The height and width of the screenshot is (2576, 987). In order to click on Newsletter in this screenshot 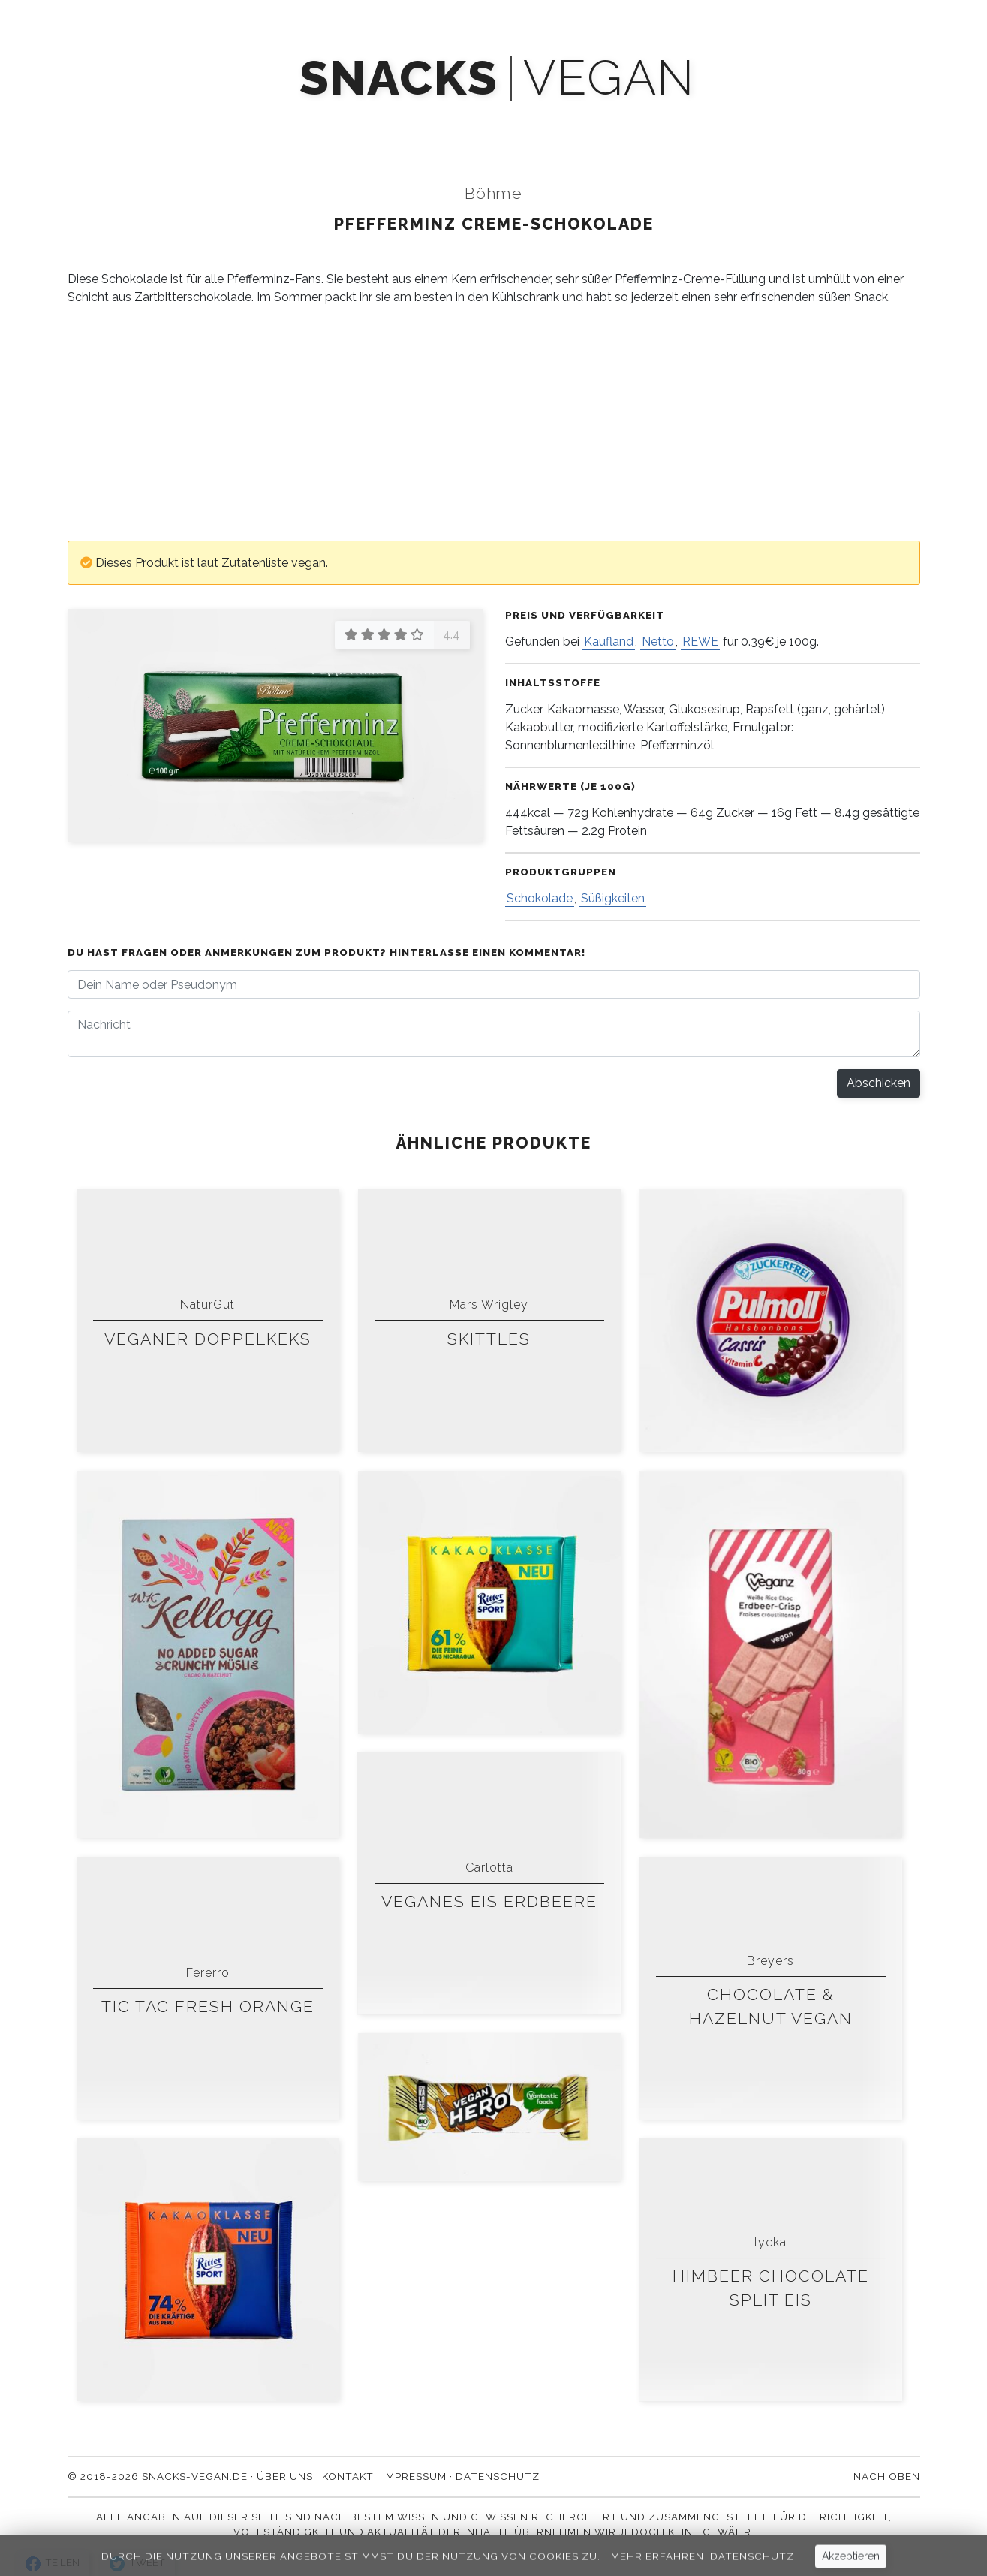, I will do `click(467, 122)`.